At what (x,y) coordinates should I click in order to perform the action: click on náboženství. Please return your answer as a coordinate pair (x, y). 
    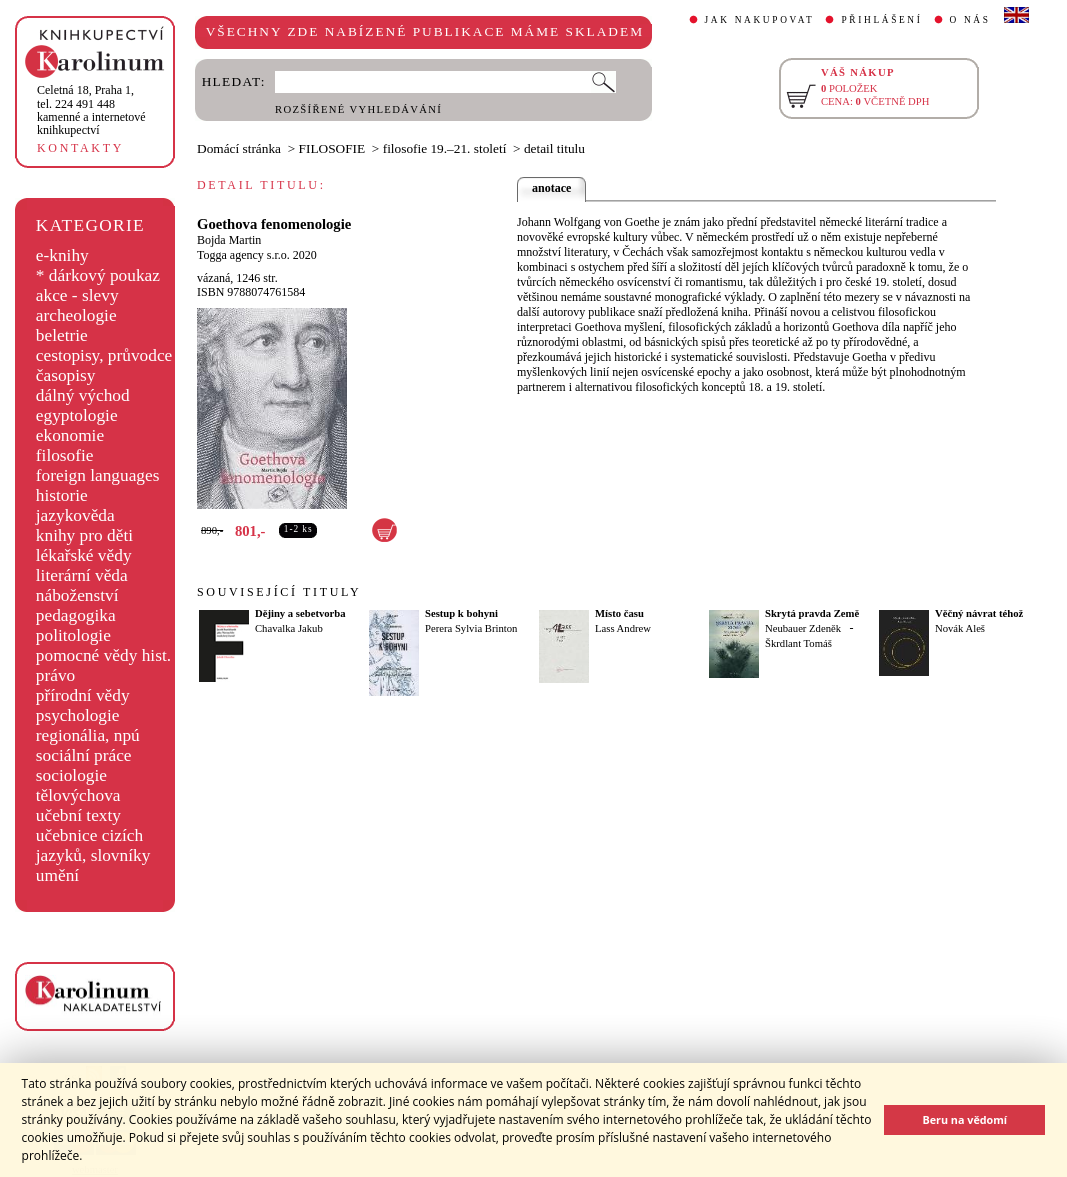
    Looking at the image, I should click on (77, 595).